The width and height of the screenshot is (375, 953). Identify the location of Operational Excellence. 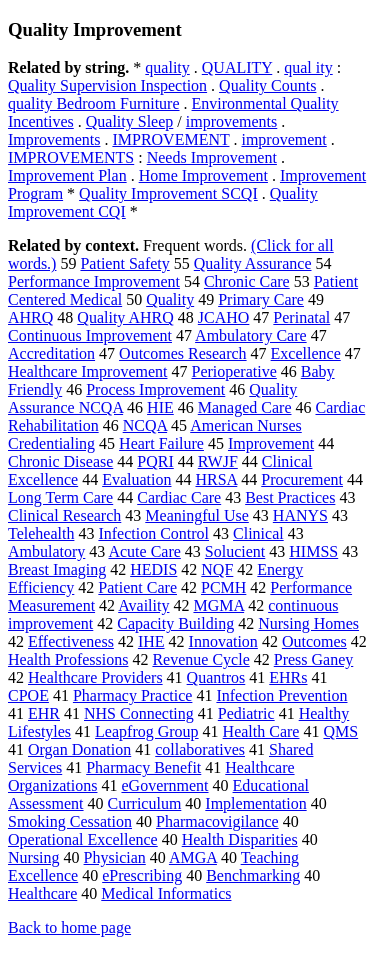
(83, 839).